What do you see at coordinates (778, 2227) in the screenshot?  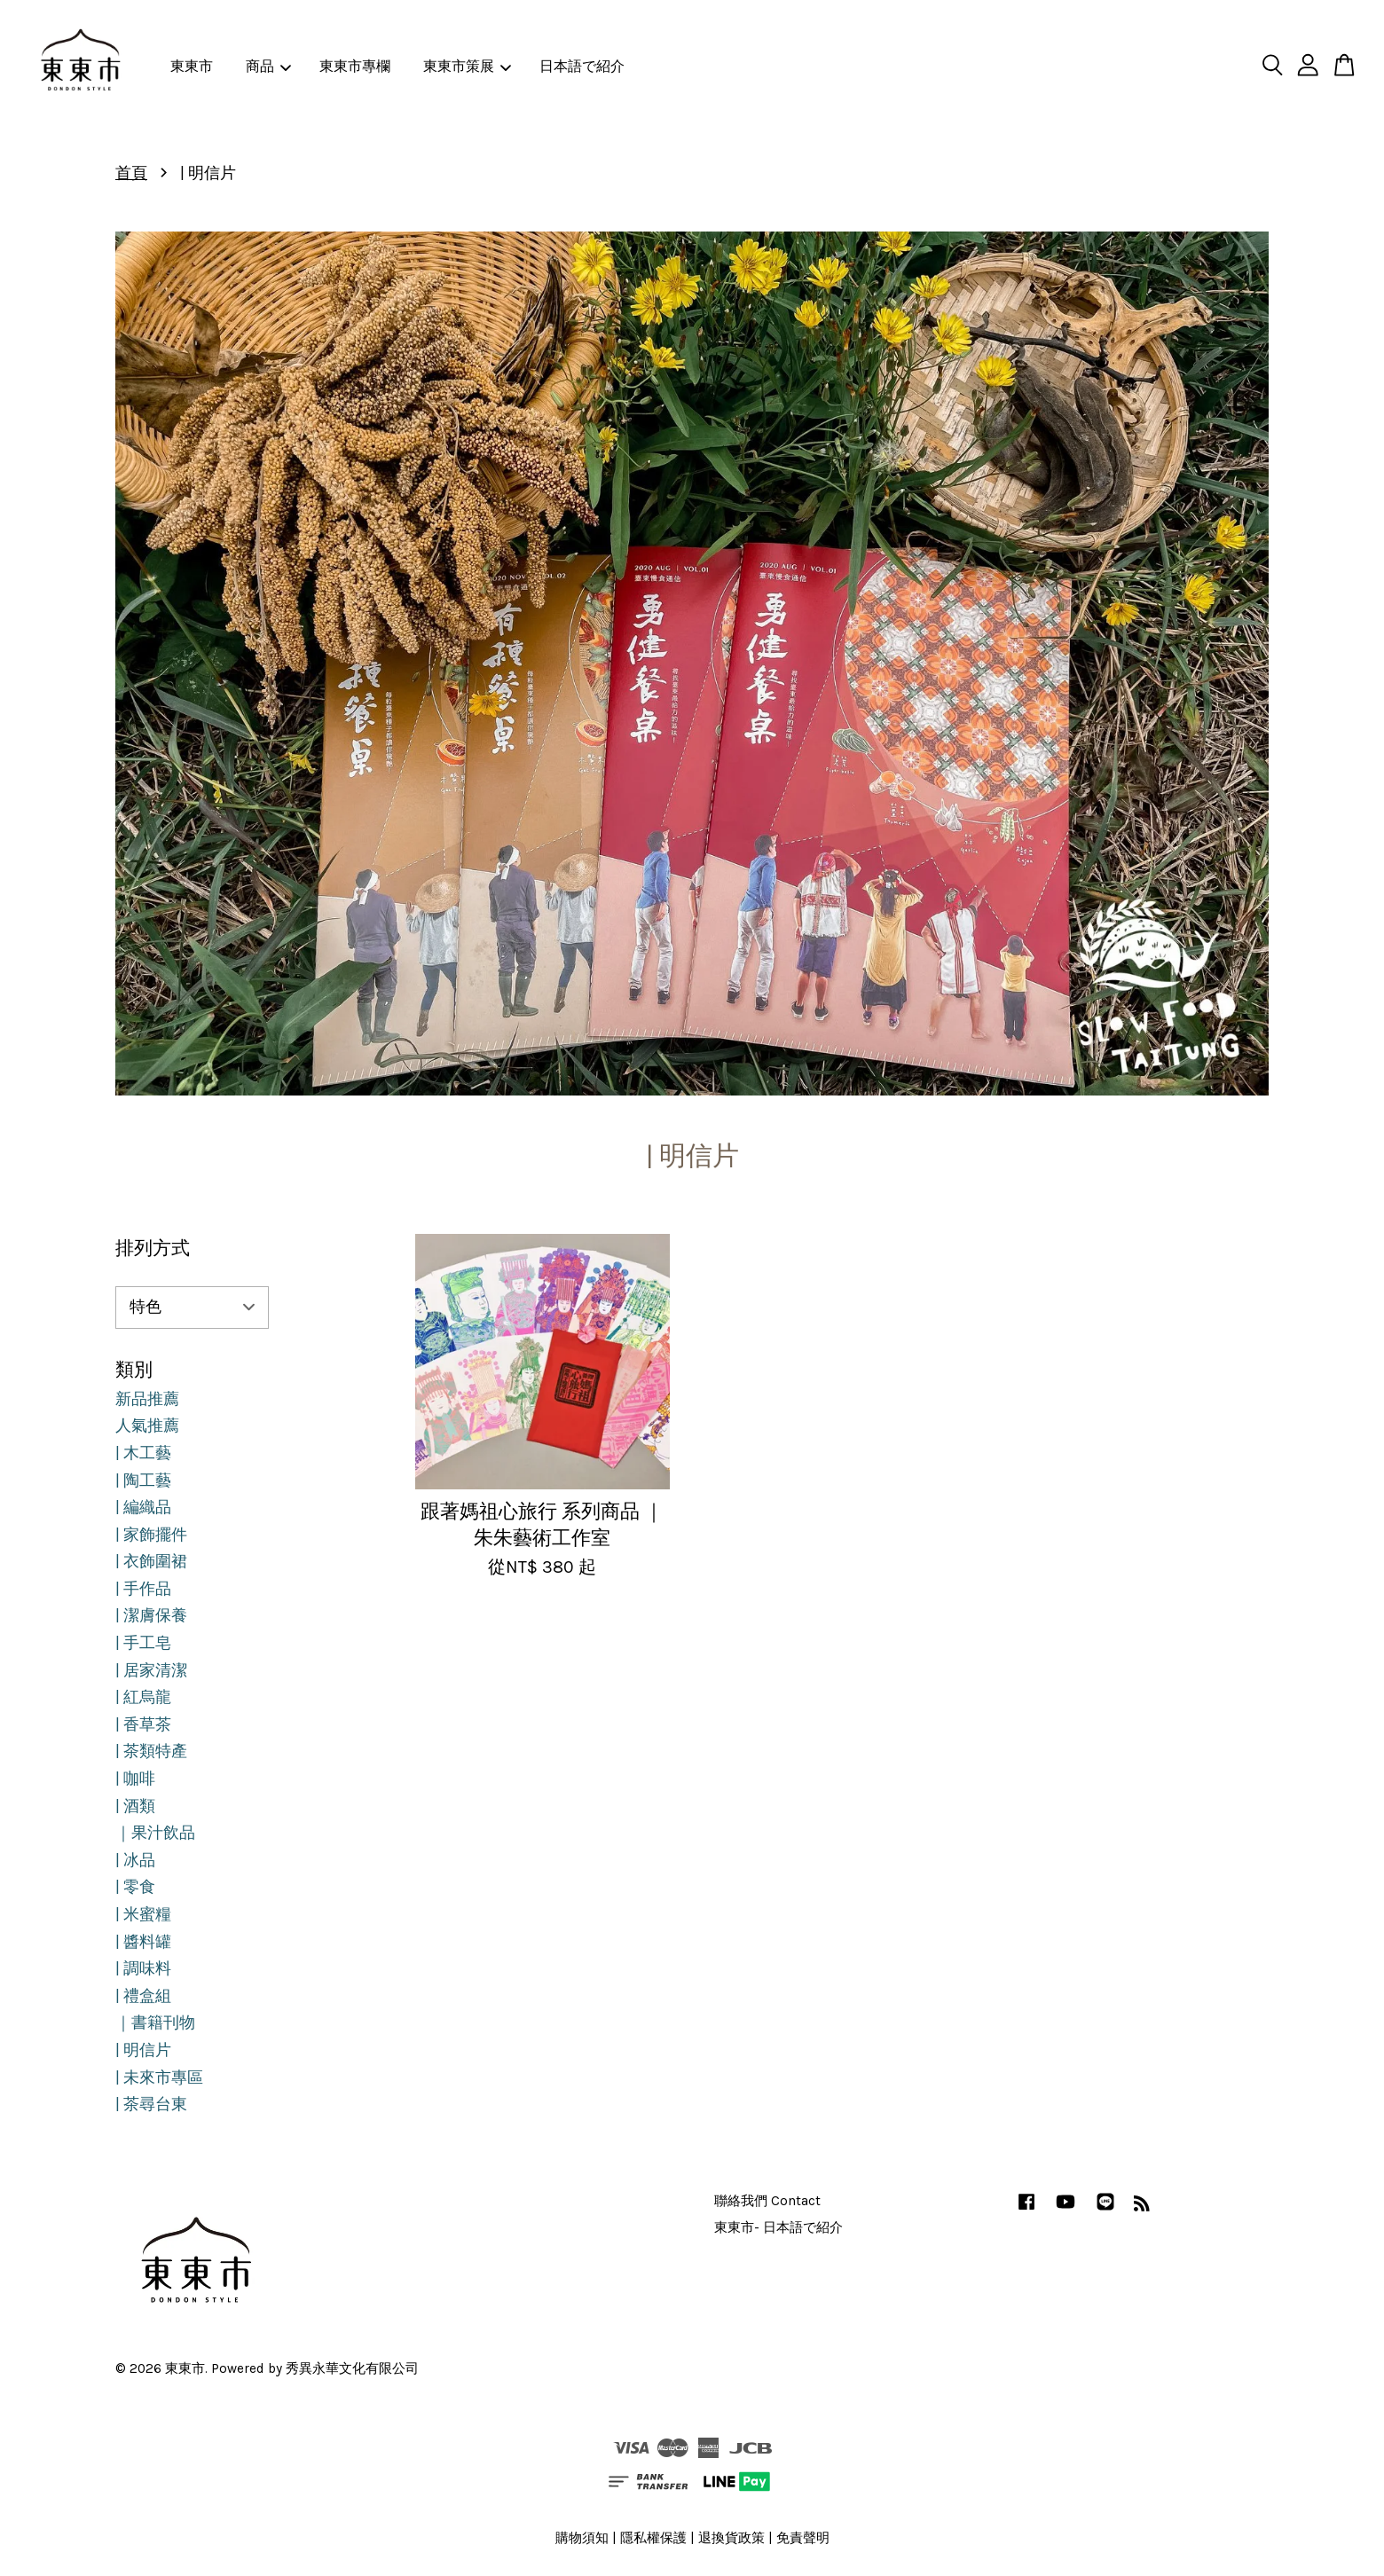 I see `東東市- 日本語で紹介` at bounding box center [778, 2227].